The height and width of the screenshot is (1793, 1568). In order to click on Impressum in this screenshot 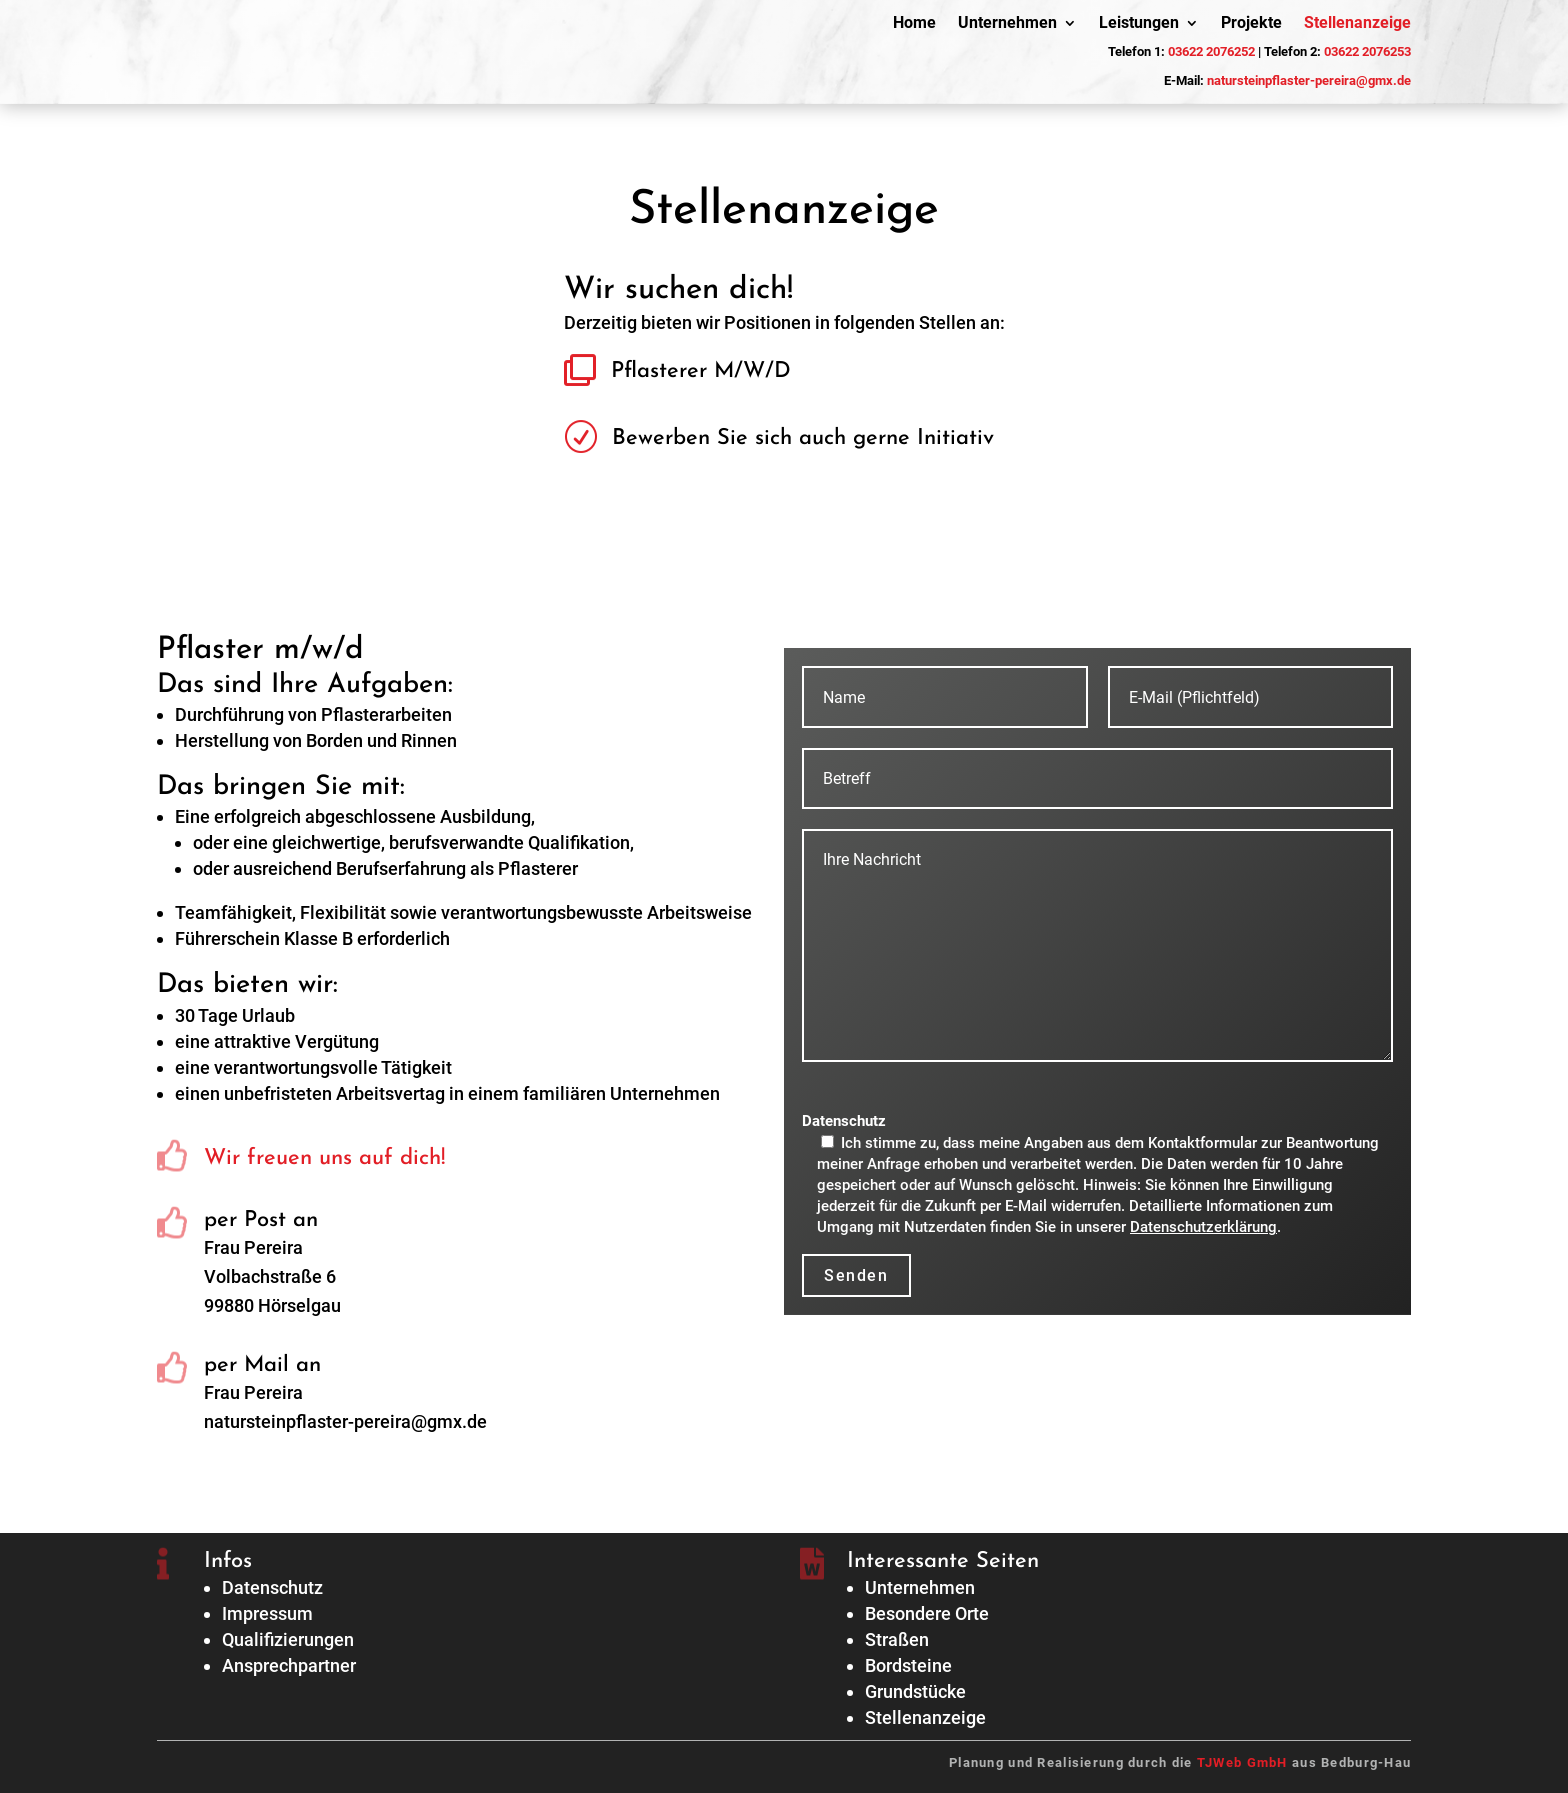, I will do `click(267, 1613)`.